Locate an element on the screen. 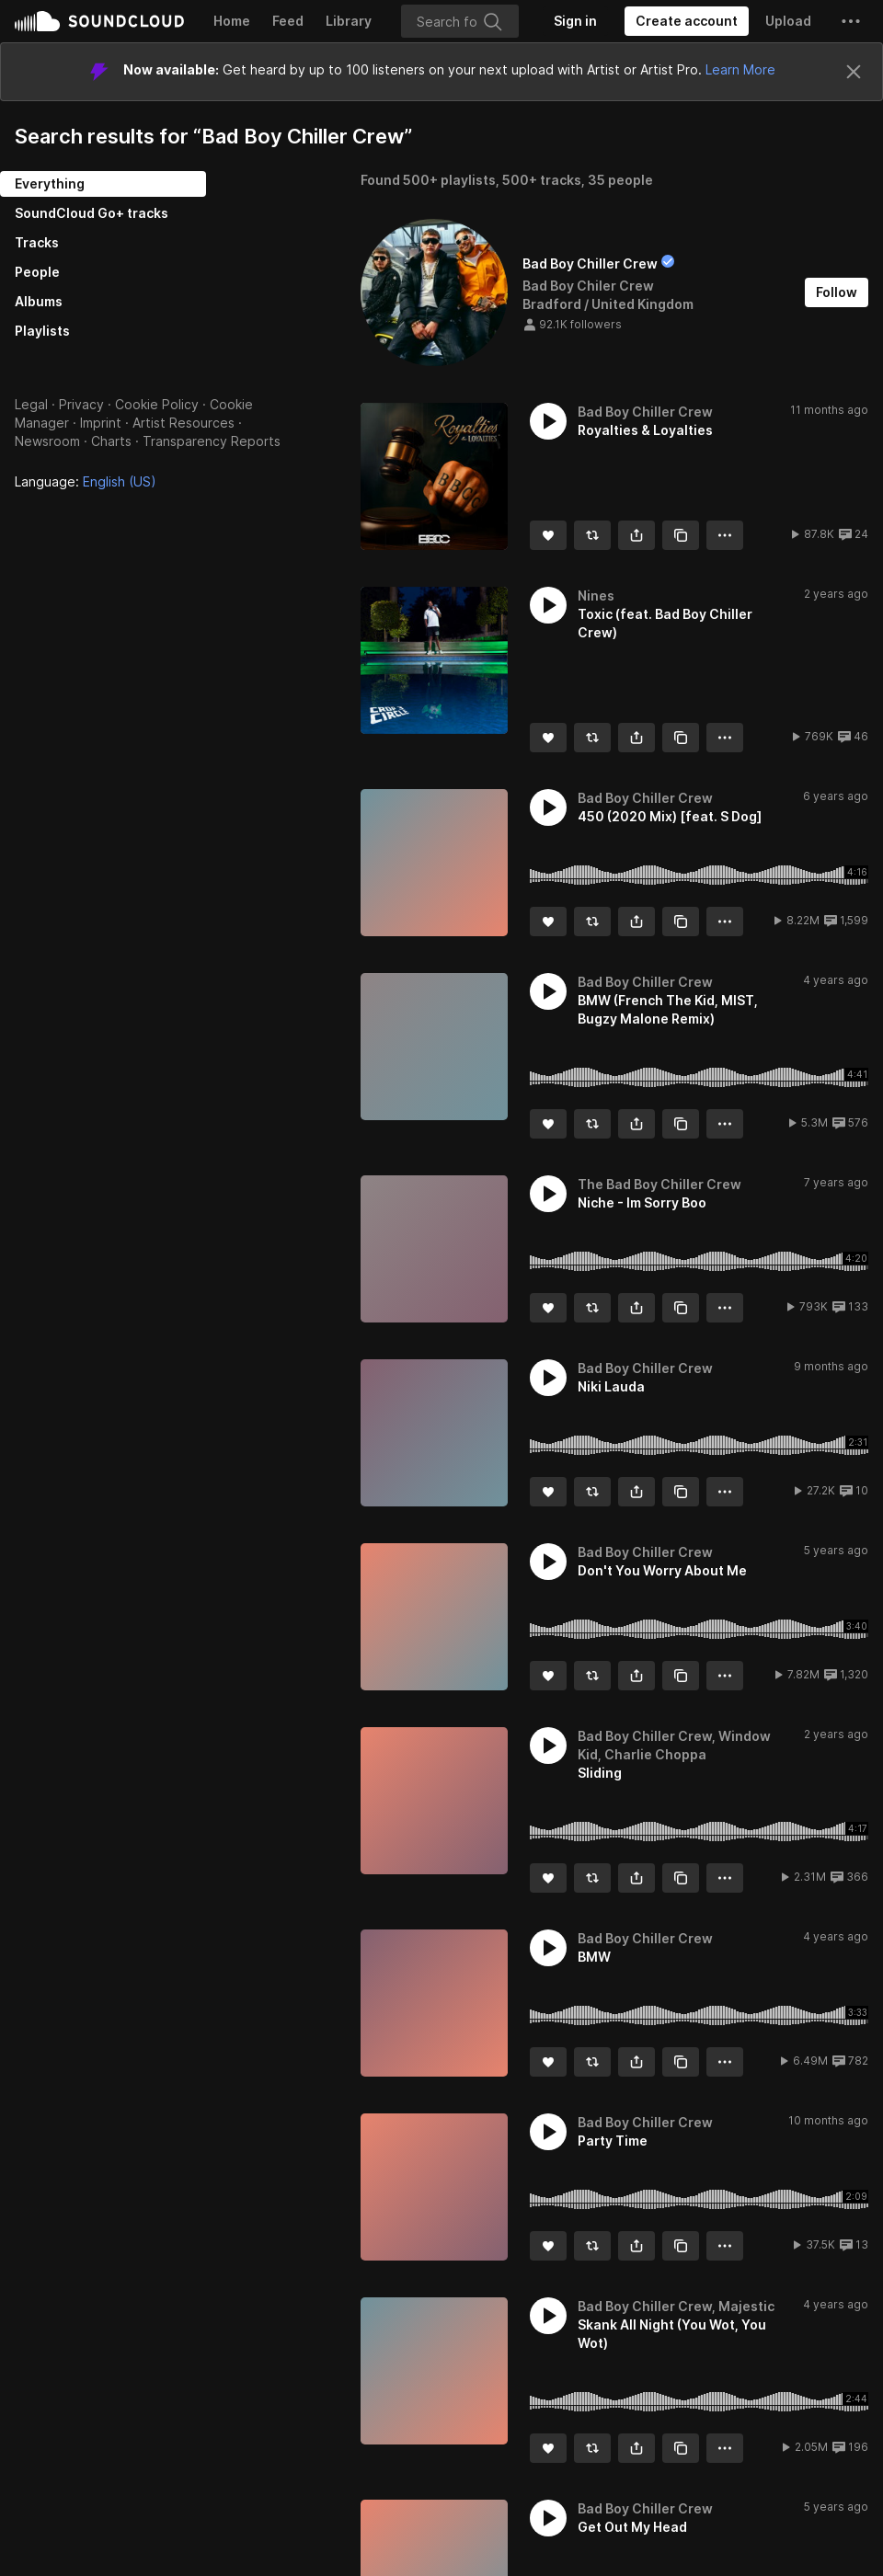 The width and height of the screenshot is (883, 2576). Playlists is located at coordinates (42, 330).